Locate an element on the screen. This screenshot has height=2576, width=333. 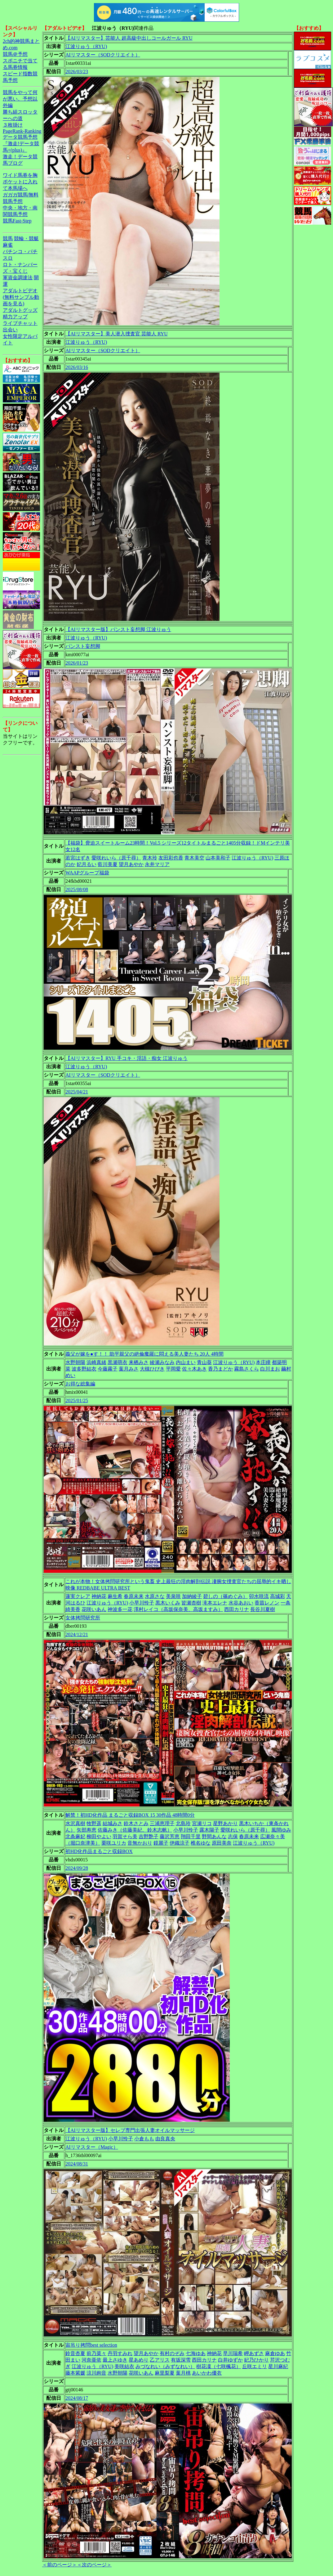
水谷あおい is located at coordinates (241, 1602).